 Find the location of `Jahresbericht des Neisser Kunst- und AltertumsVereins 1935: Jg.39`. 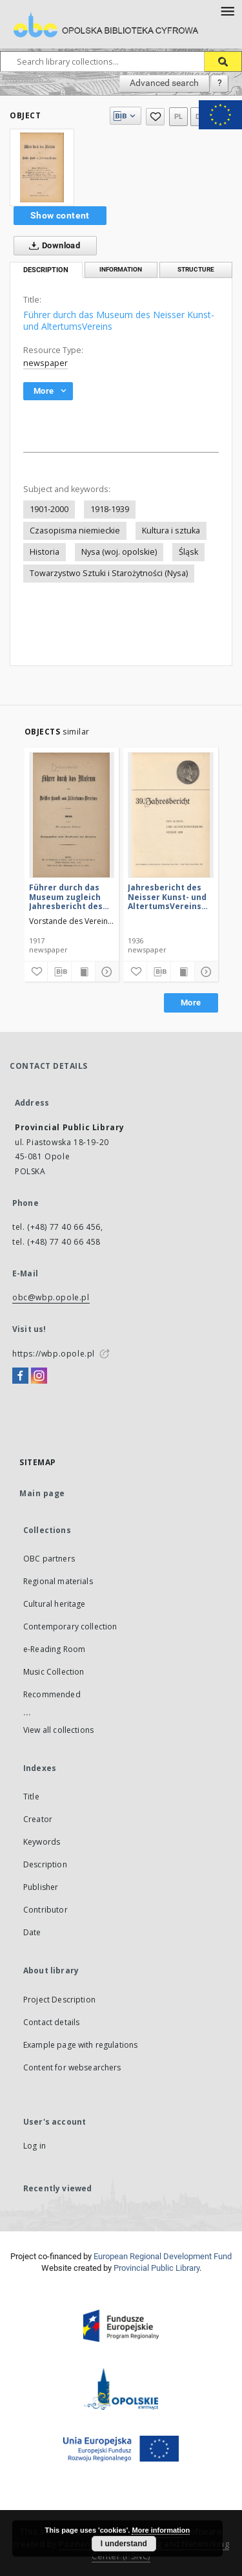

Jahresbericht des Neisser Kunst- und AltertumsVereins 1935: Jg.39 is located at coordinates (167, 896).